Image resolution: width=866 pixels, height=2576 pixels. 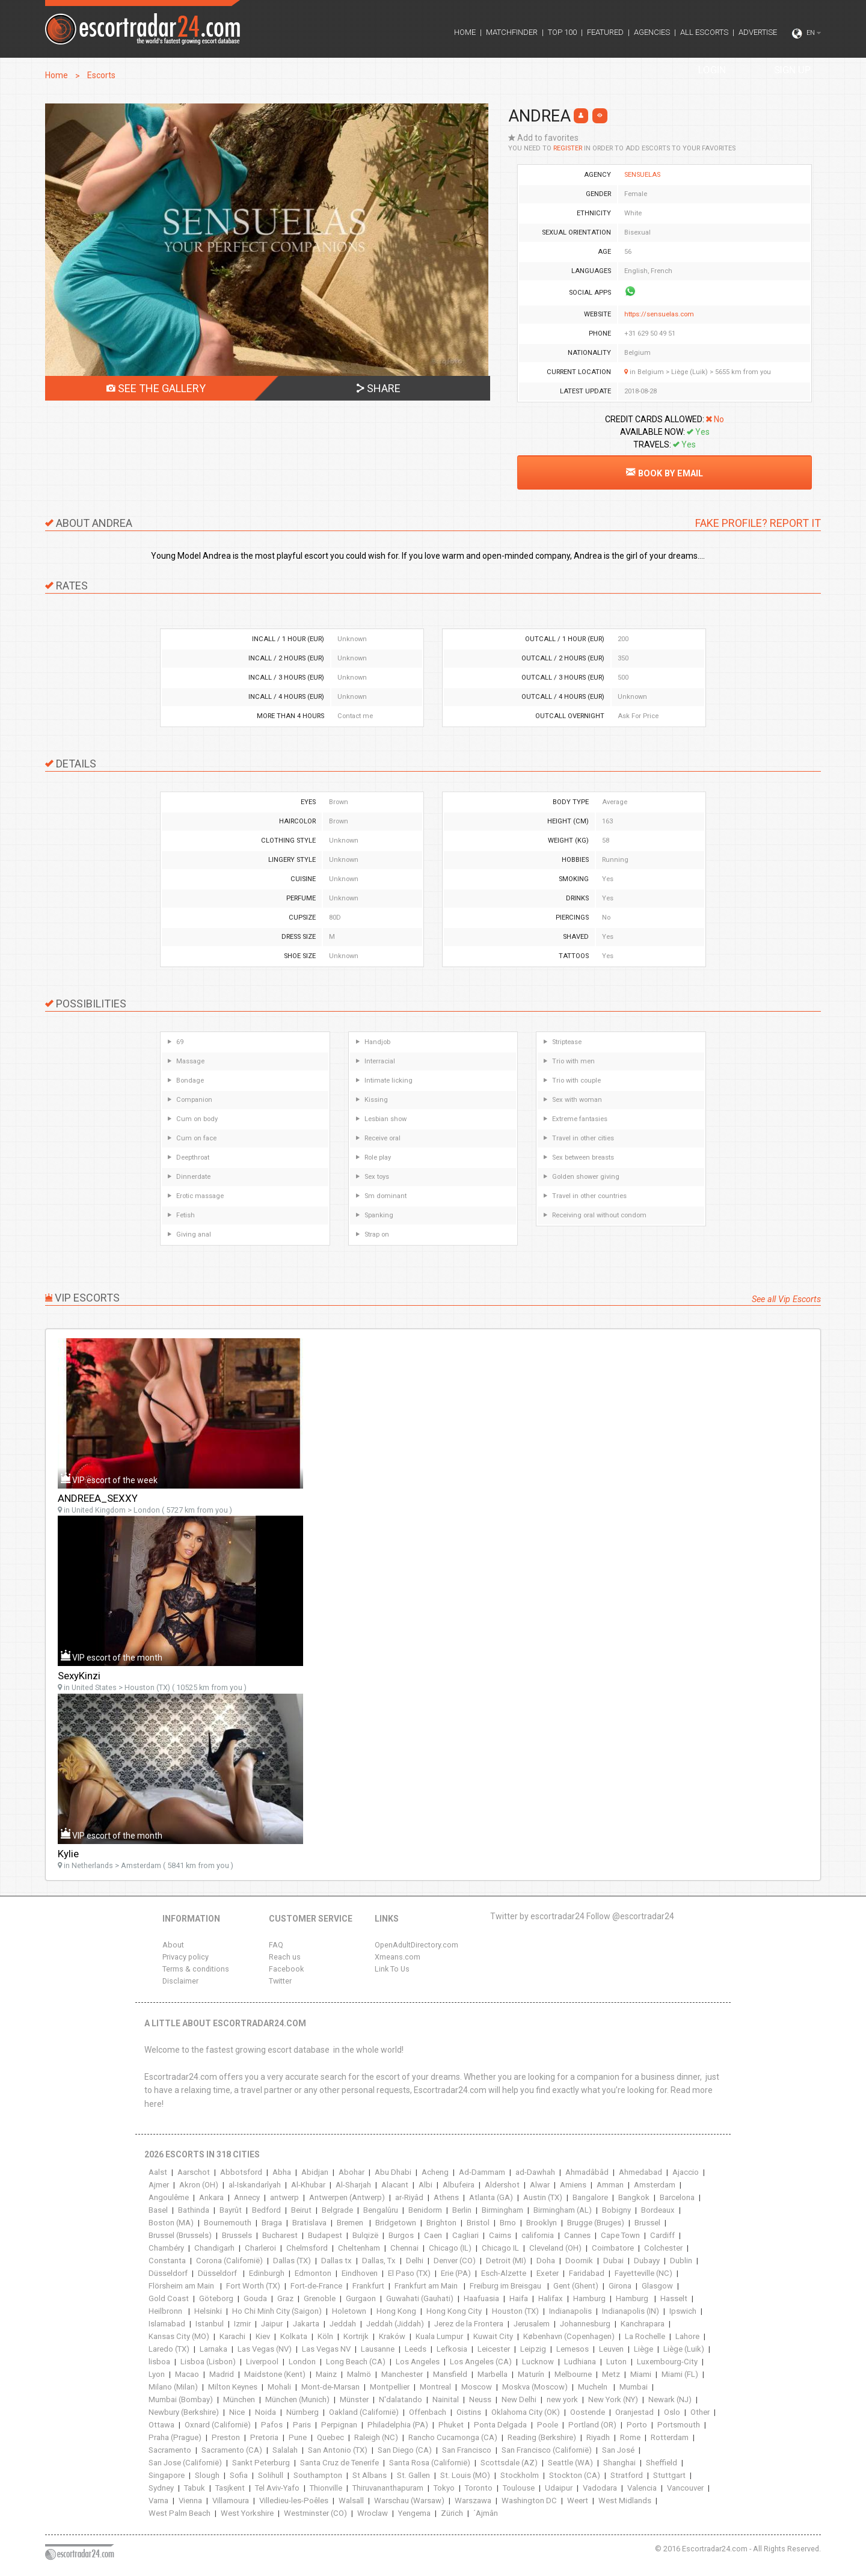 I want to click on Brussel, so click(x=647, y=2222).